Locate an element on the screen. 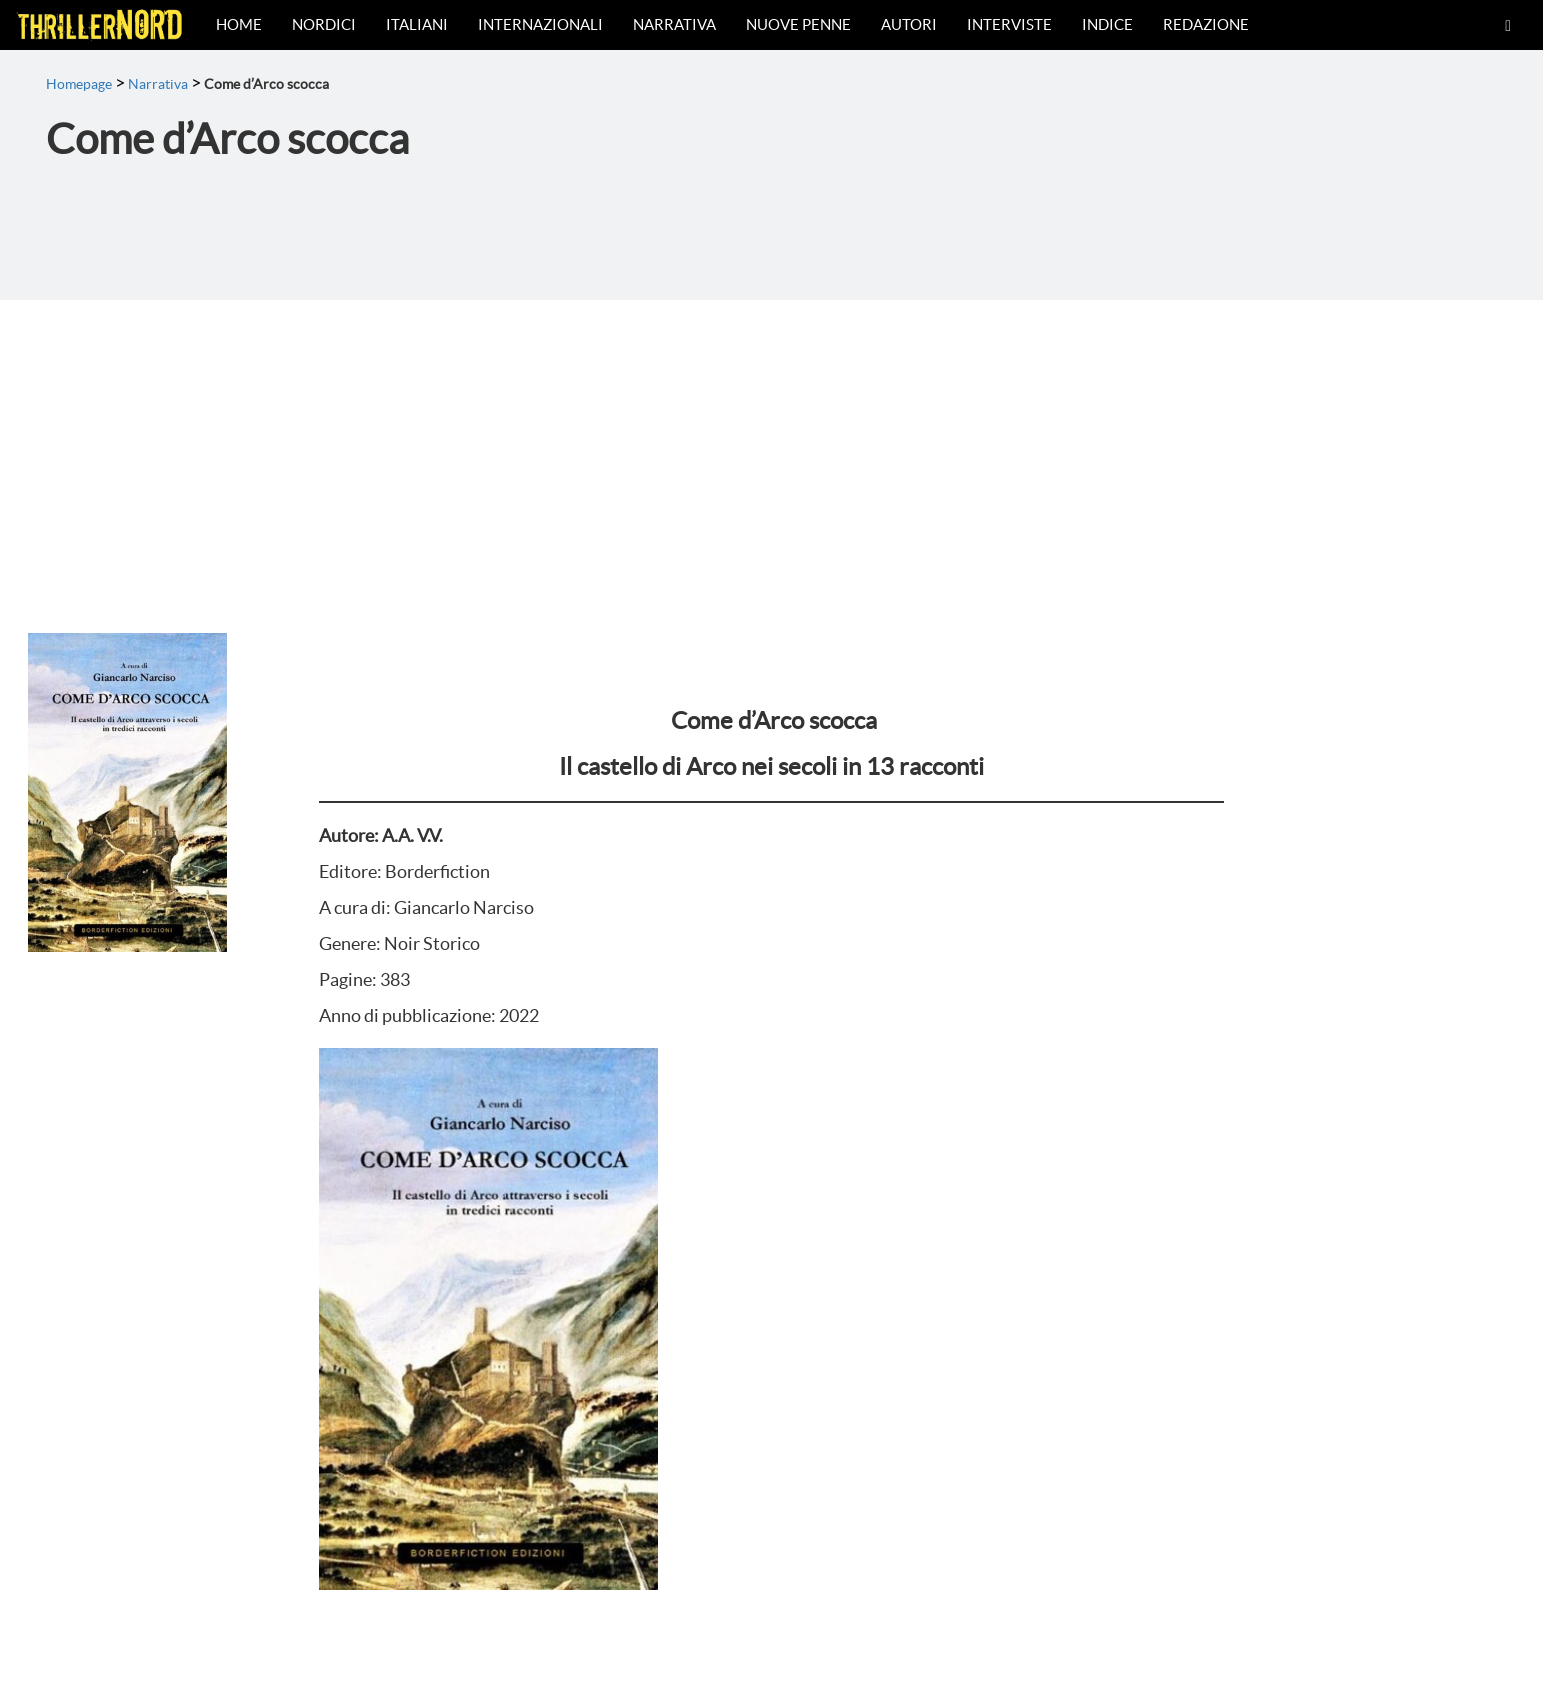 This screenshot has width=1543, height=1705. Redazione is located at coordinates (1206, 24).